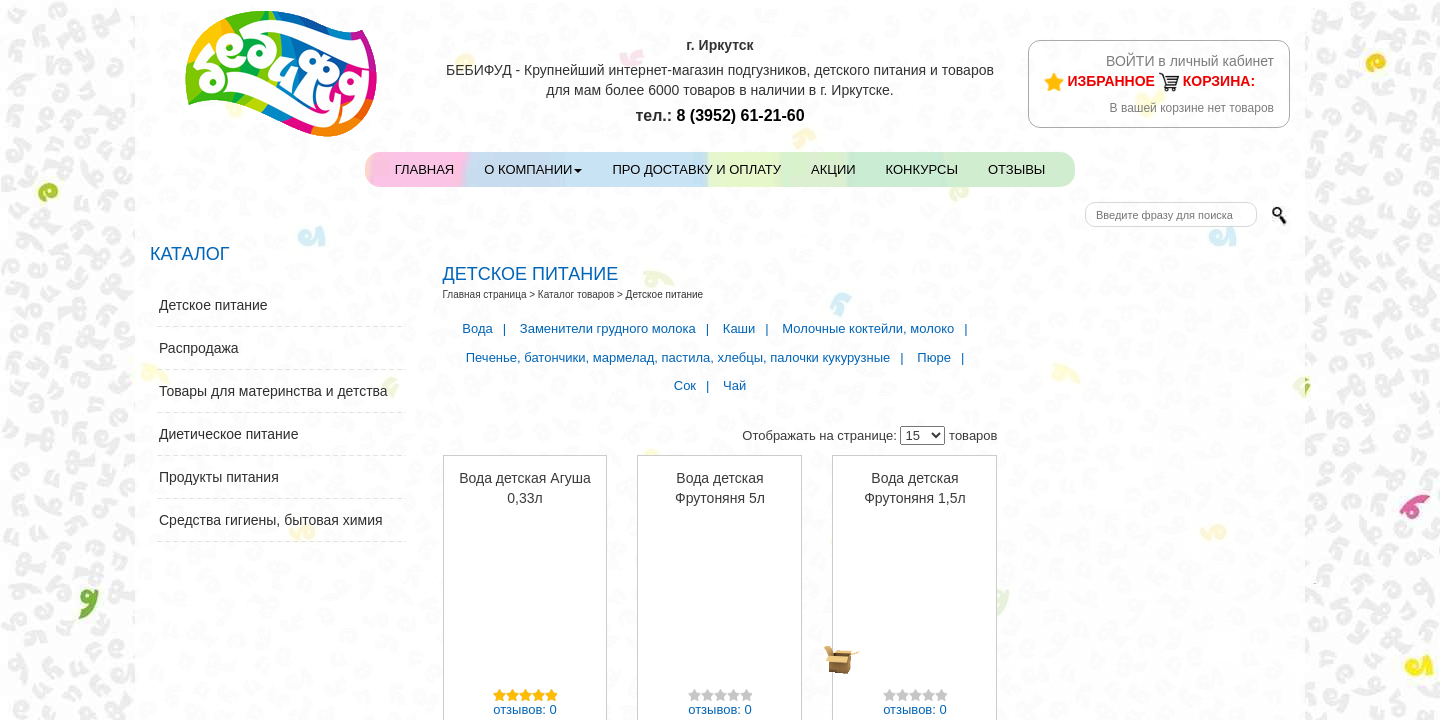 This screenshot has width=1440, height=720. What do you see at coordinates (608, 328) in the screenshot?
I see `Заменители грудного молока` at bounding box center [608, 328].